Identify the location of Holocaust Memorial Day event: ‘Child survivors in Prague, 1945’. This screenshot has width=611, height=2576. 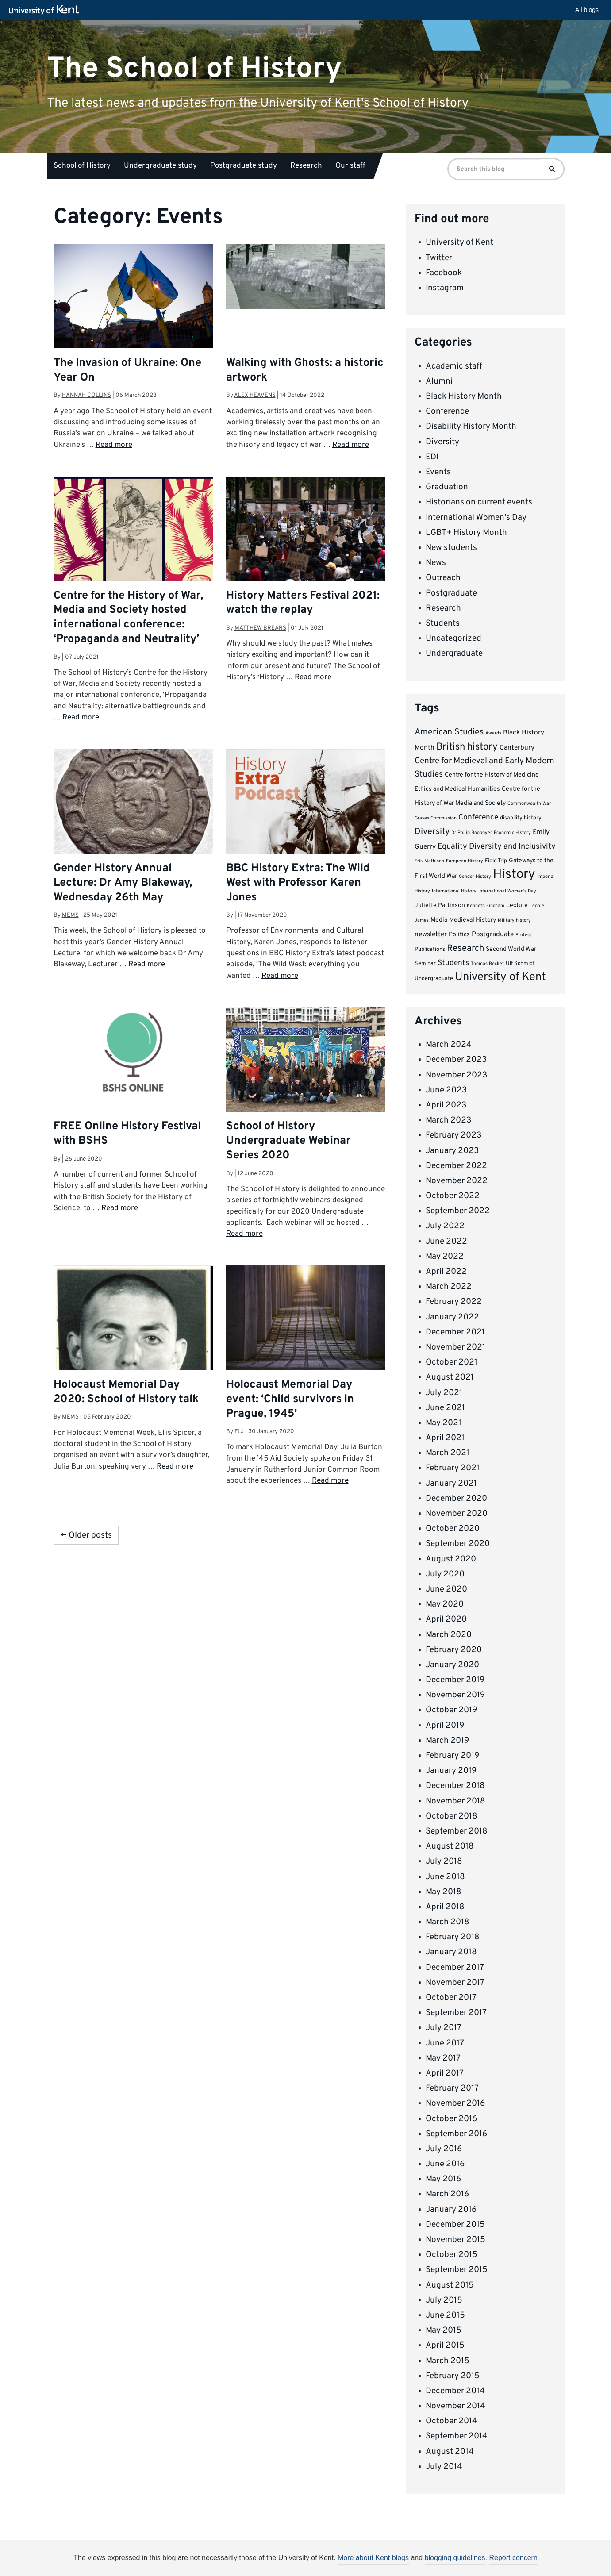
(290, 1399).